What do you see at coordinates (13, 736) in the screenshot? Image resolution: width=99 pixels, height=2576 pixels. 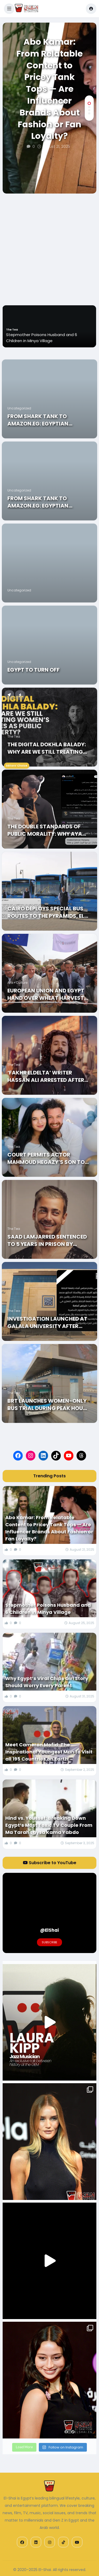 I see `The Tea` at bounding box center [13, 736].